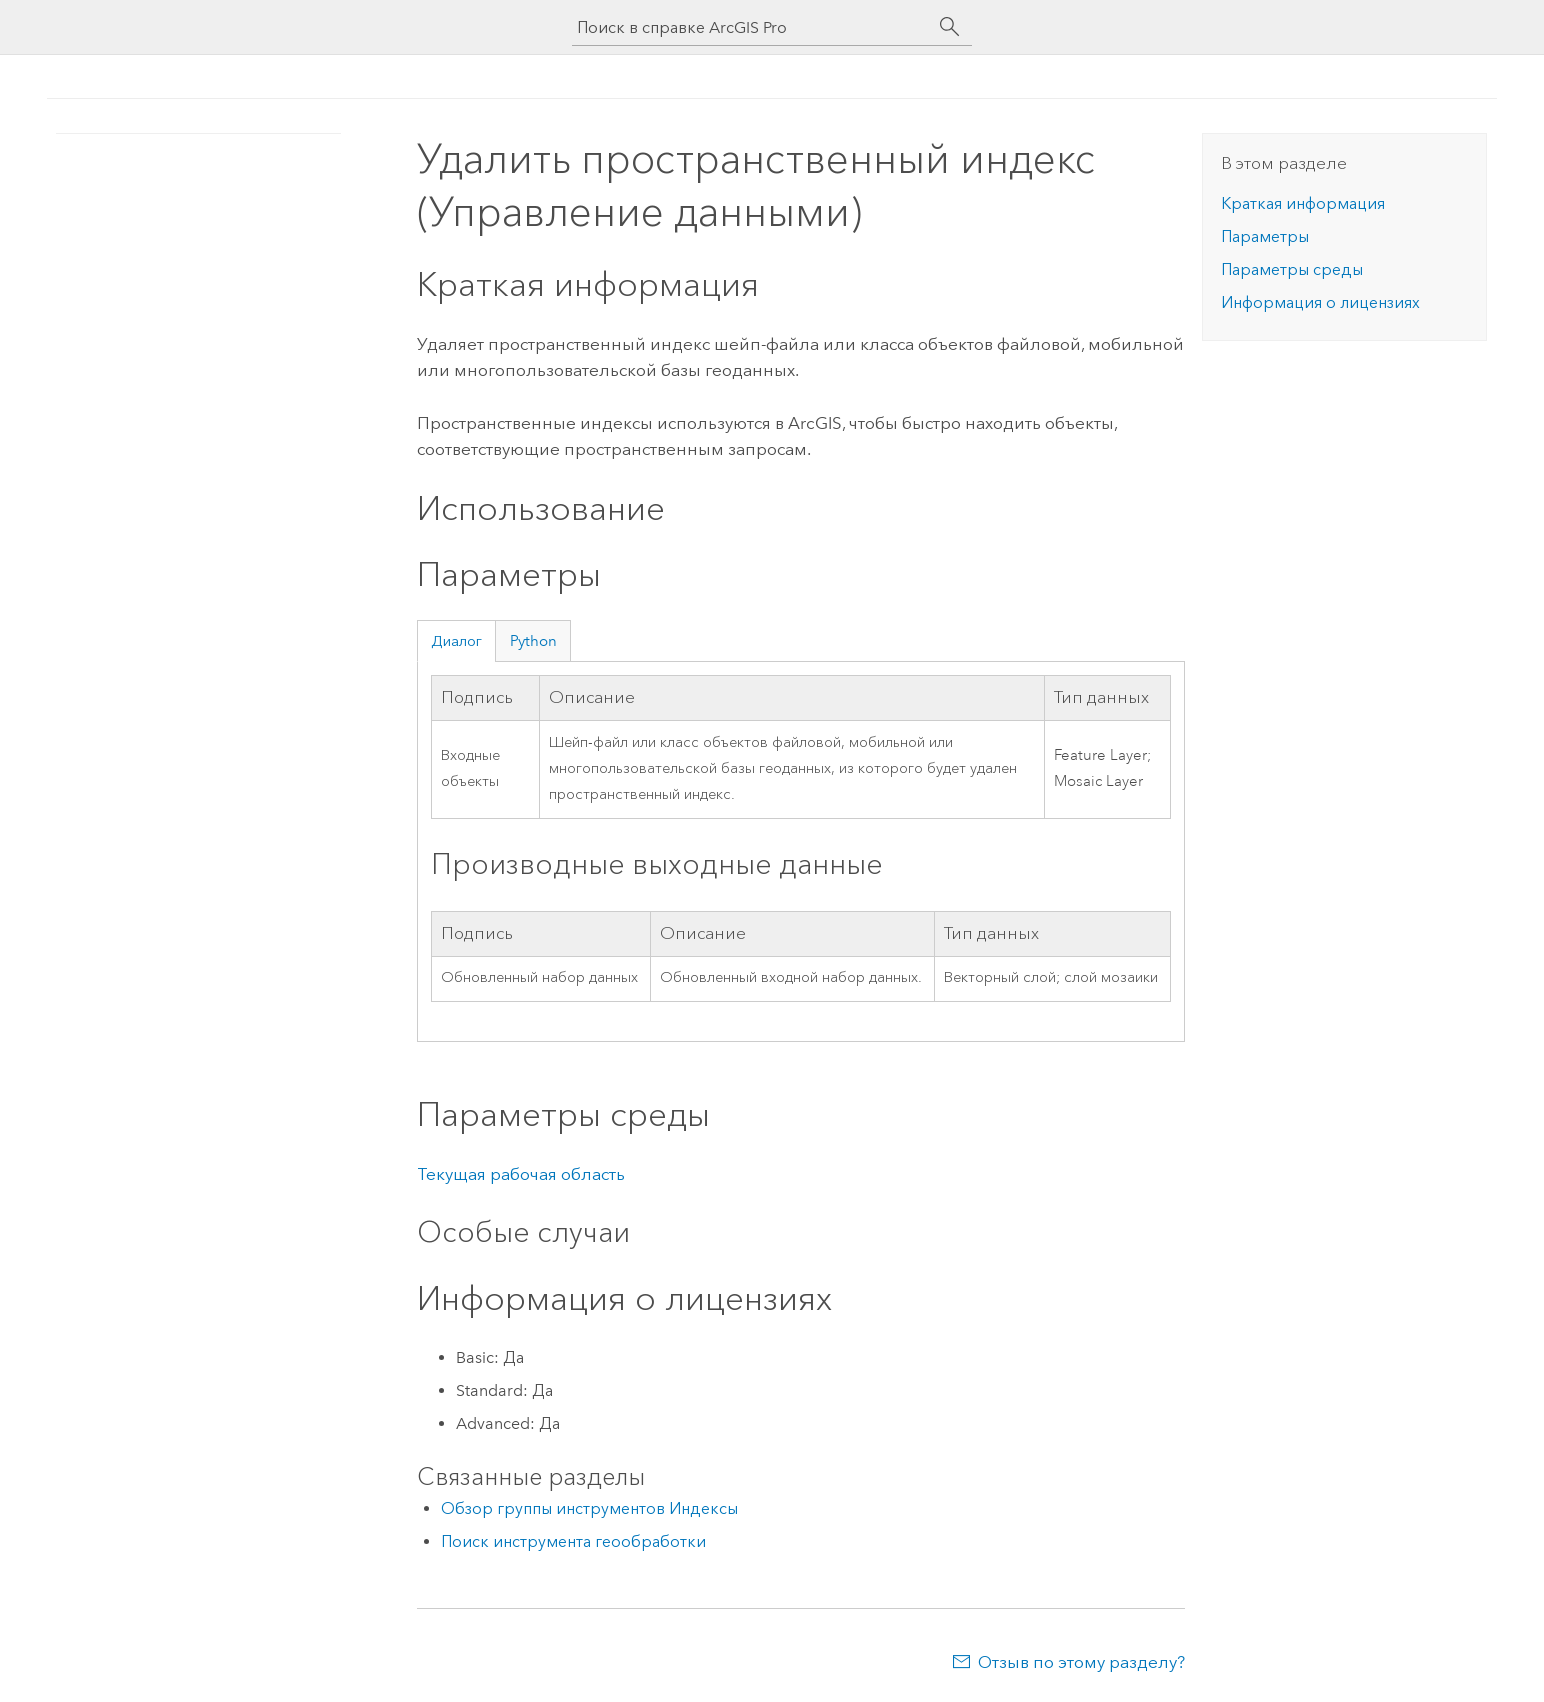 Image resolution: width=1544 pixels, height=1702 pixels. I want to click on Краткая информация, so click(1303, 203).